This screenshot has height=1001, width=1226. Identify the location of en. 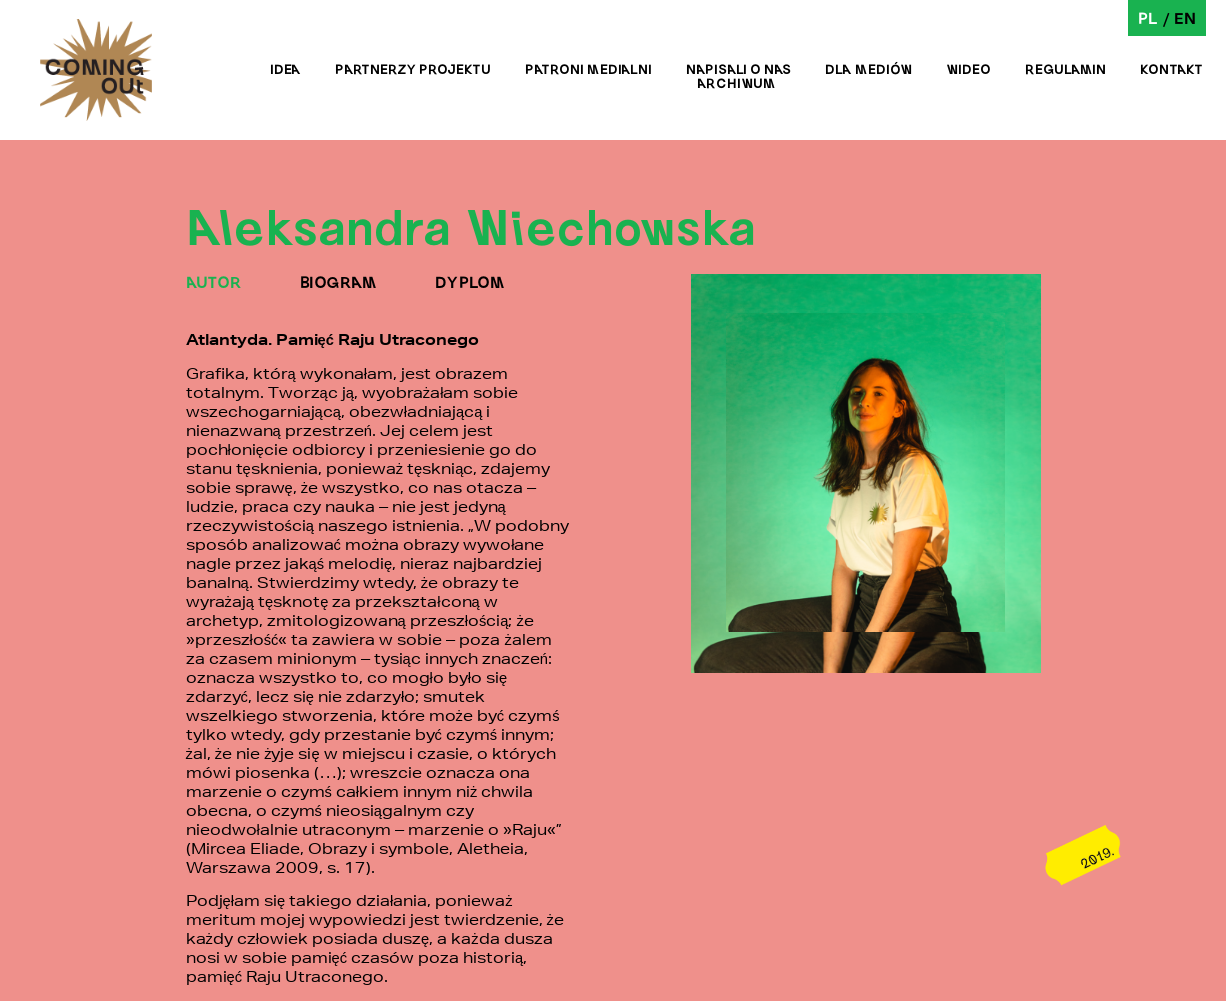
(1185, 17).